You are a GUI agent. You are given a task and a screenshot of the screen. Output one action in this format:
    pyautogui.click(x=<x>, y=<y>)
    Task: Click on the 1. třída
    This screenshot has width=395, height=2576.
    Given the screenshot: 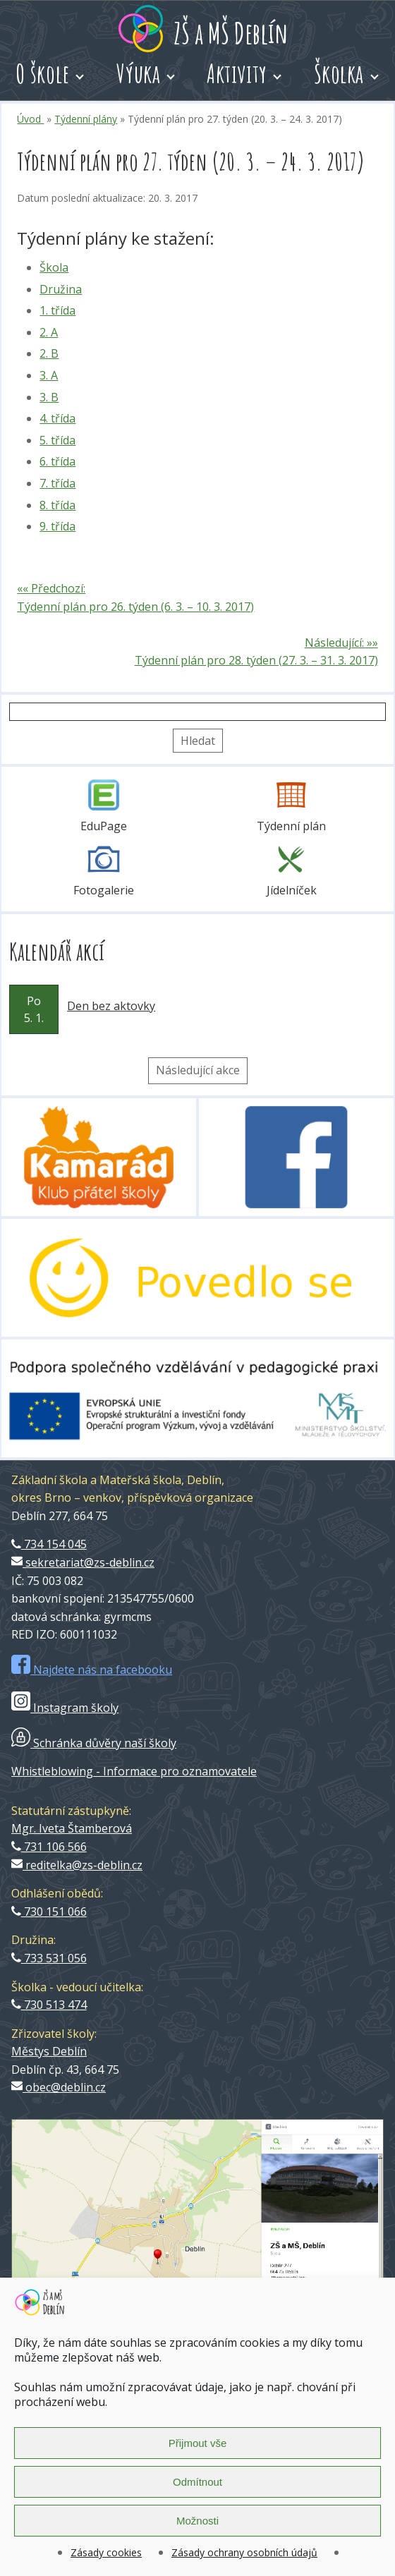 What is the action you would take?
    pyautogui.click(x=57, y=310)
    